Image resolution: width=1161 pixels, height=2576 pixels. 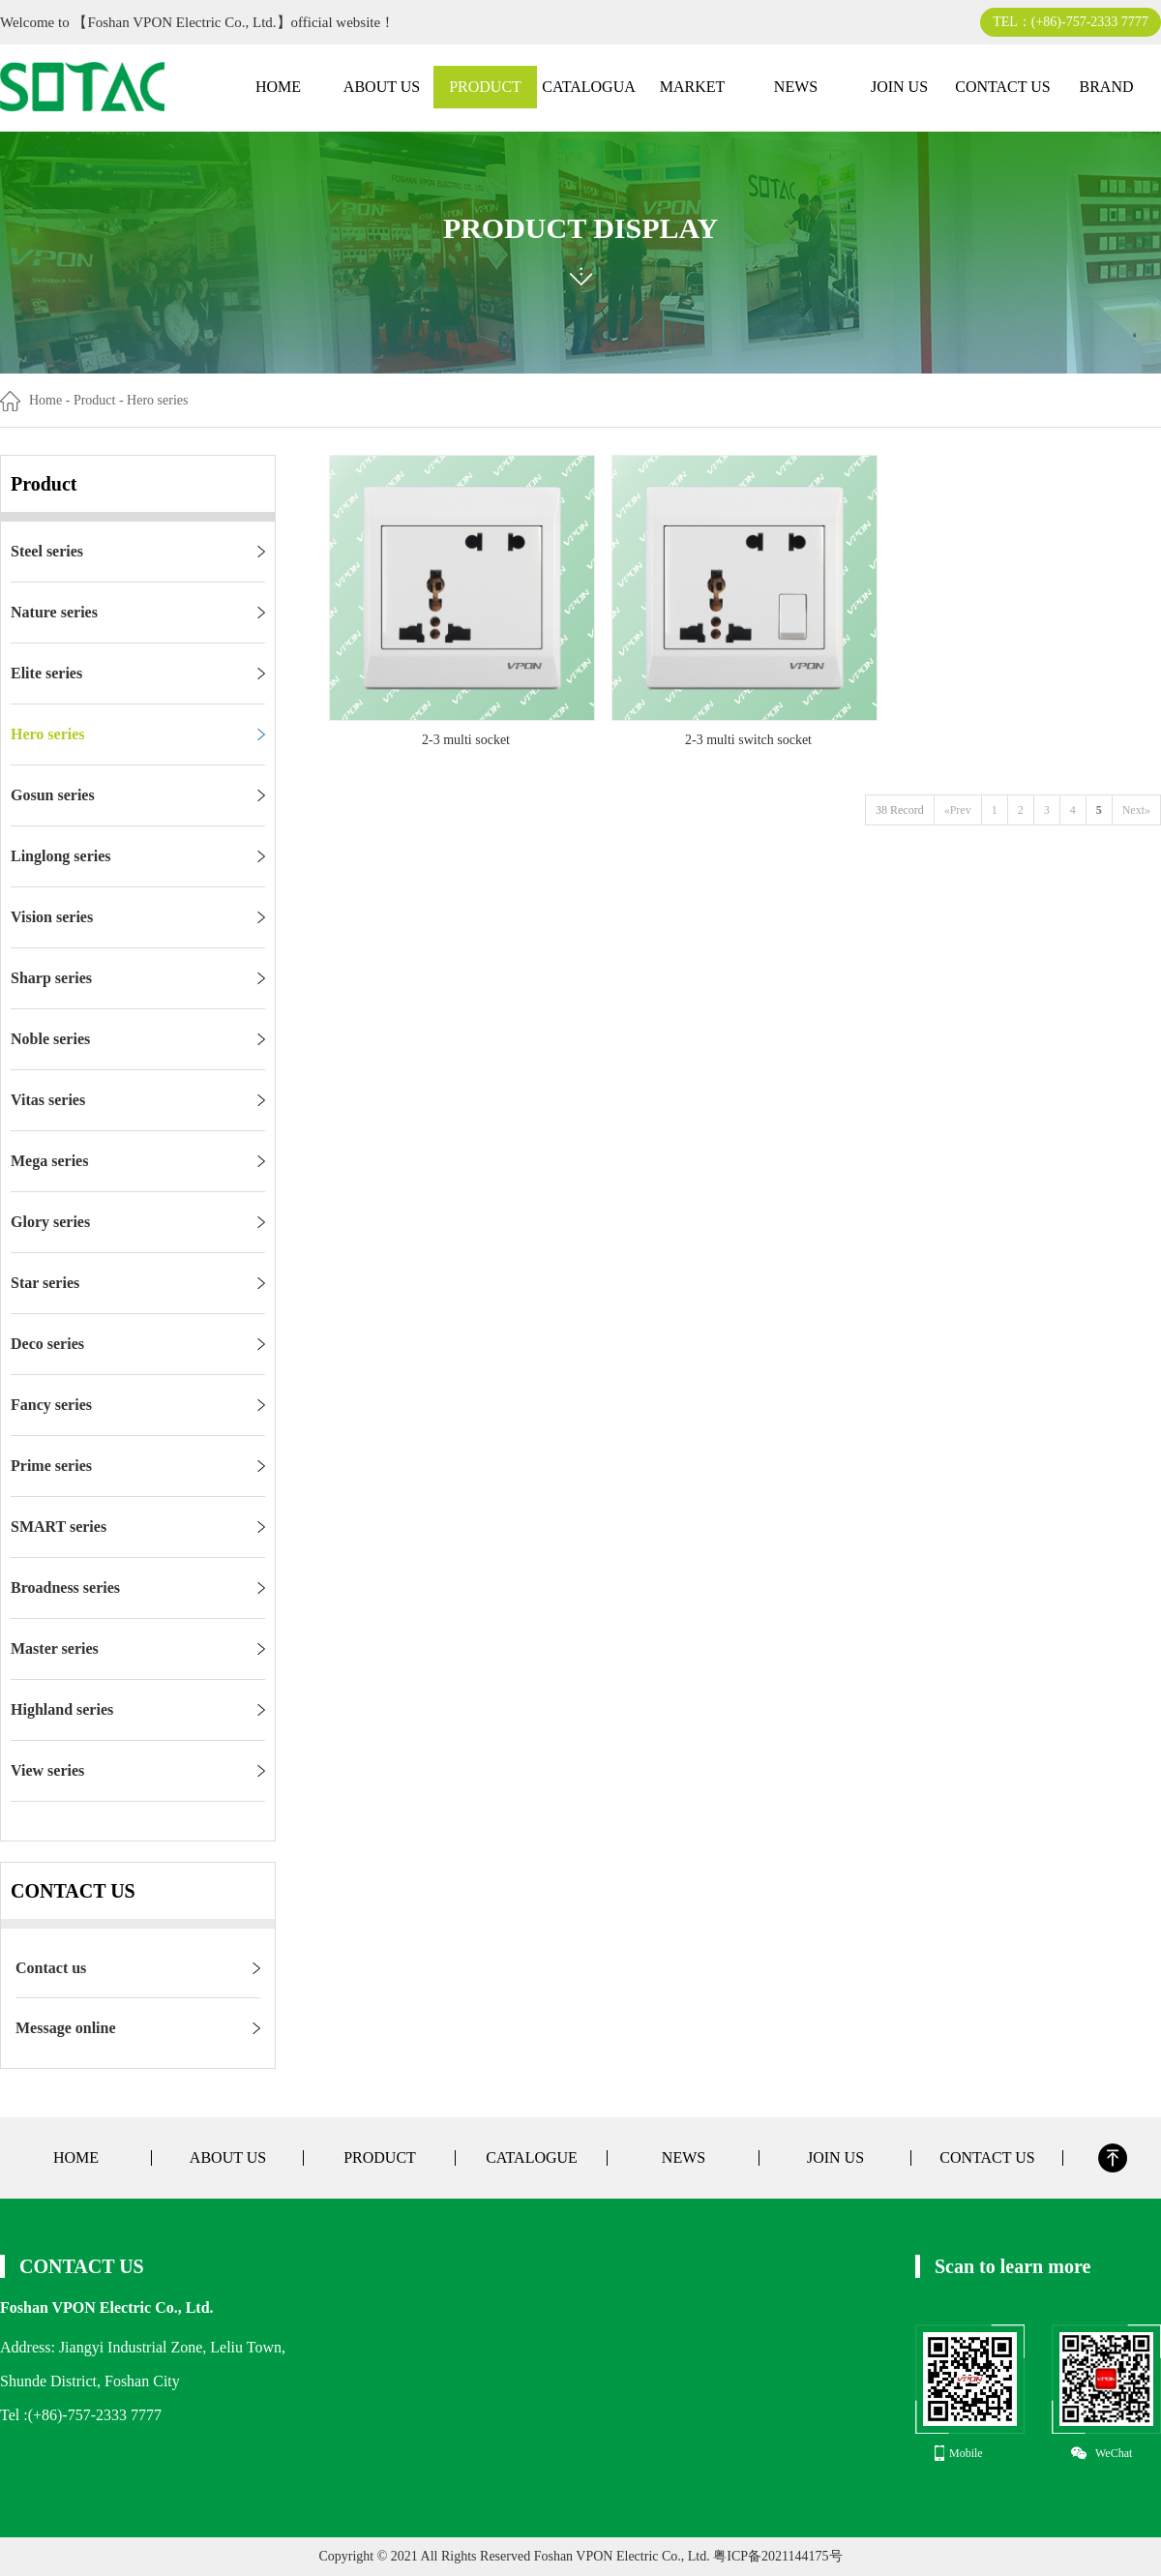 I want to click on Contact us, so click(x=50, y=1968).